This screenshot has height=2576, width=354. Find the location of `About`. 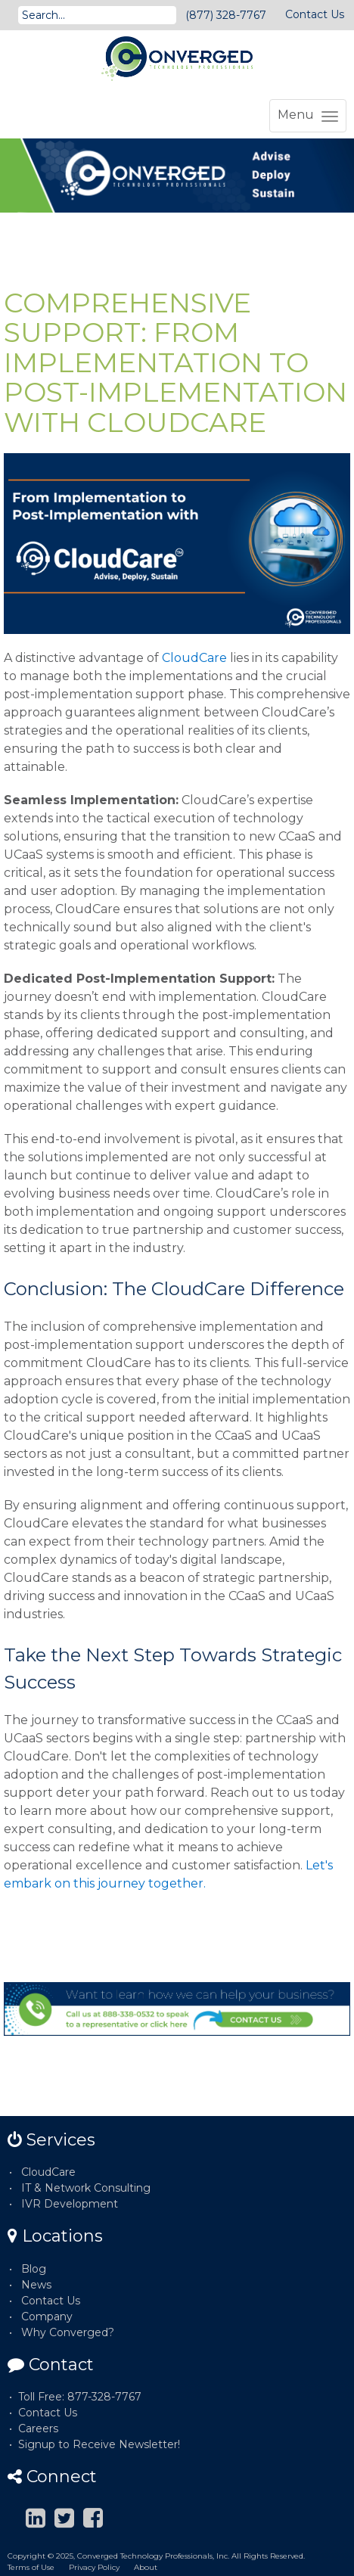

About is located at coordinates (145, 2567).